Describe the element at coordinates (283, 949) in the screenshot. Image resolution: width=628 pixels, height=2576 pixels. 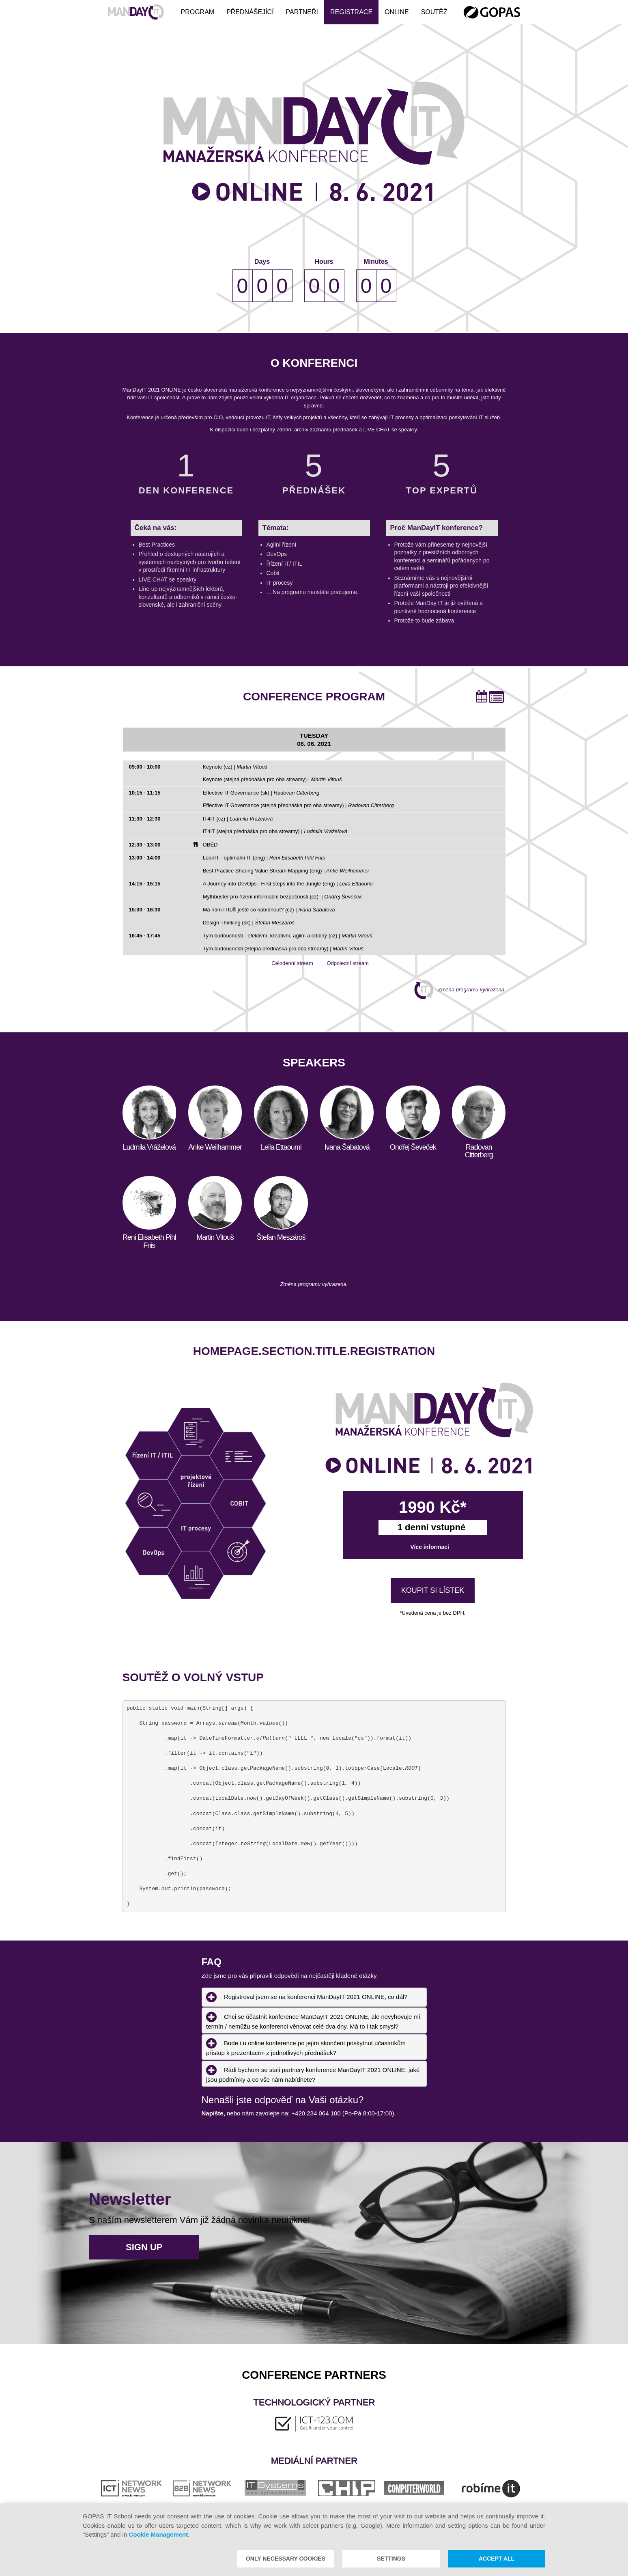
I see `Tým budoucnosti (Stejná přednáška pro oba streamy) |` at that location.